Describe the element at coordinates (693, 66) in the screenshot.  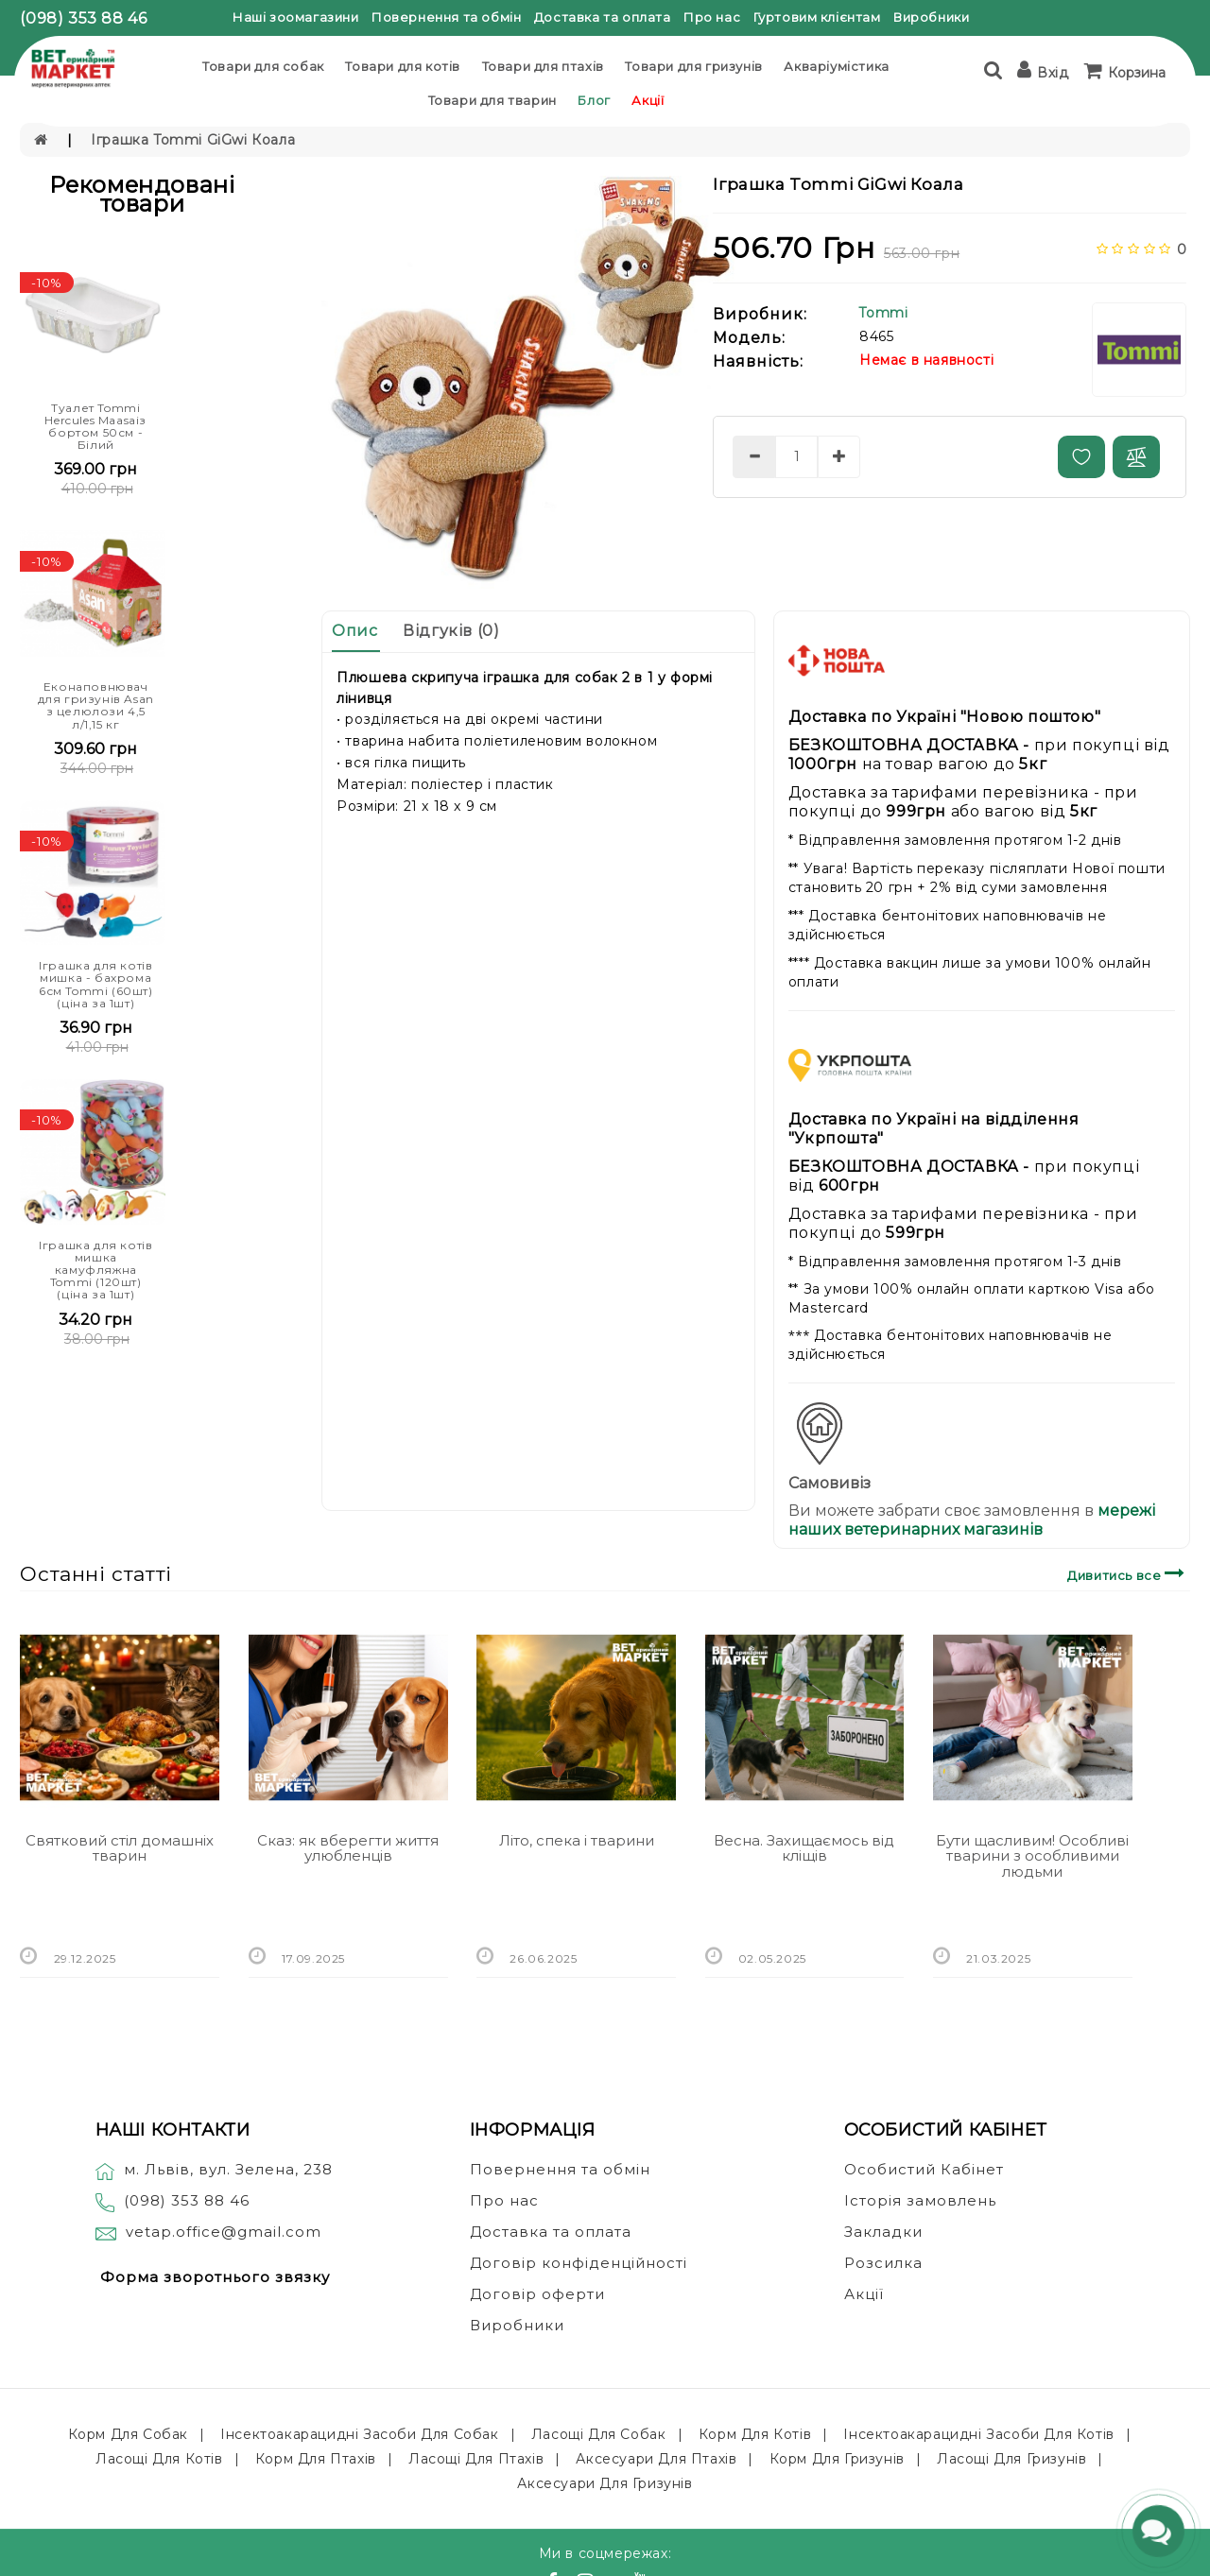
I see `Товари для гризунів` at that location.